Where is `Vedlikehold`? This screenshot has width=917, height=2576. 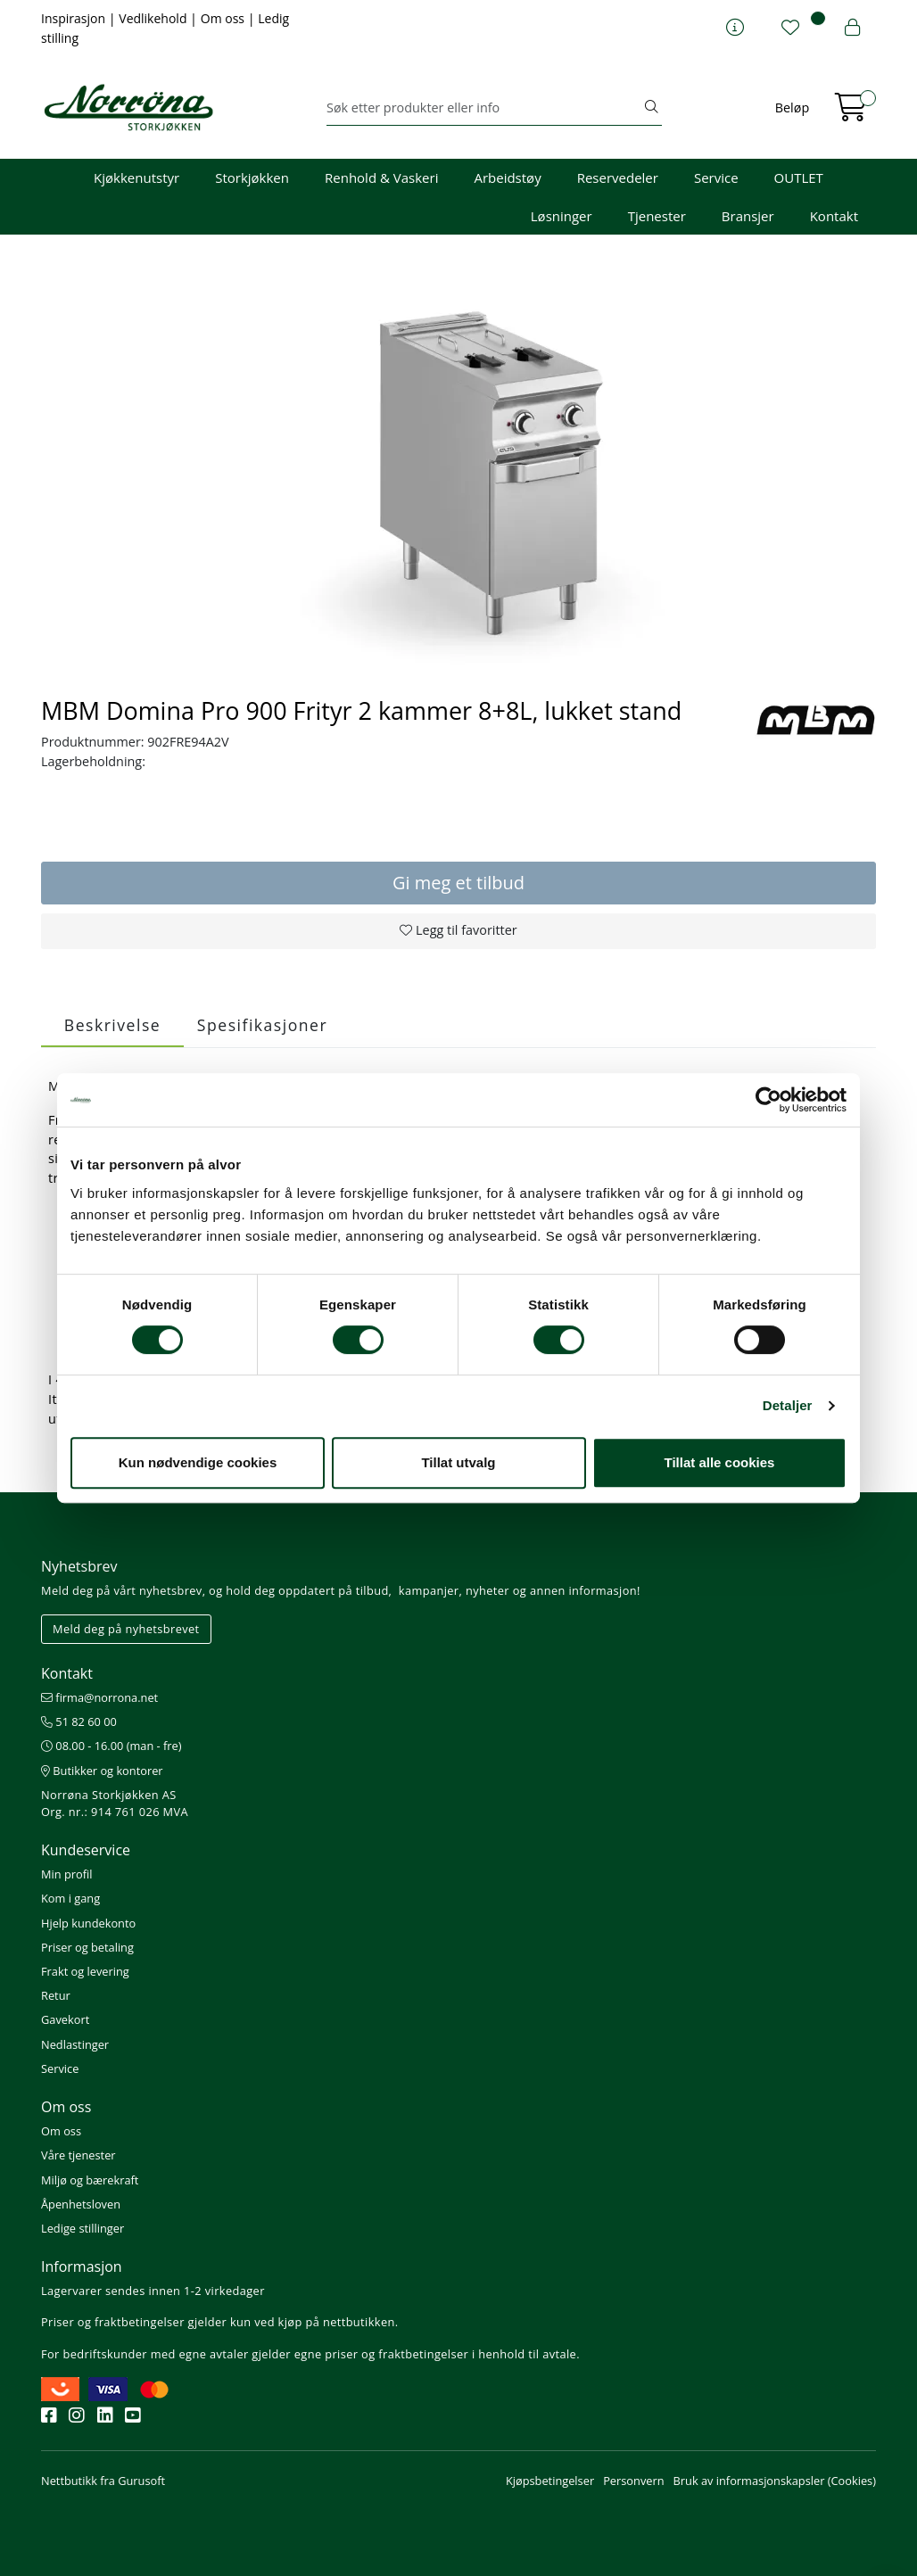
Vedlikehold is located at coordinates (154, 18).